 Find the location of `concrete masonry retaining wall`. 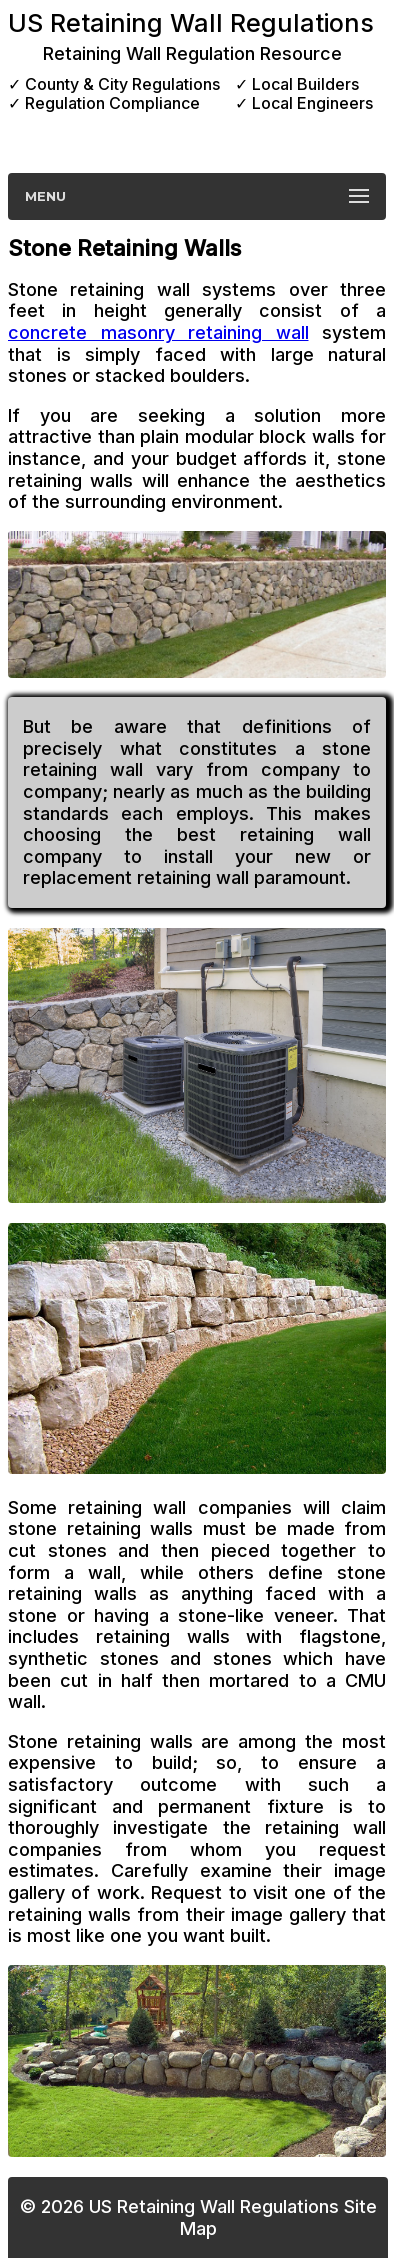

concrete masonry retaining wall is located at coordinates (158, 332).